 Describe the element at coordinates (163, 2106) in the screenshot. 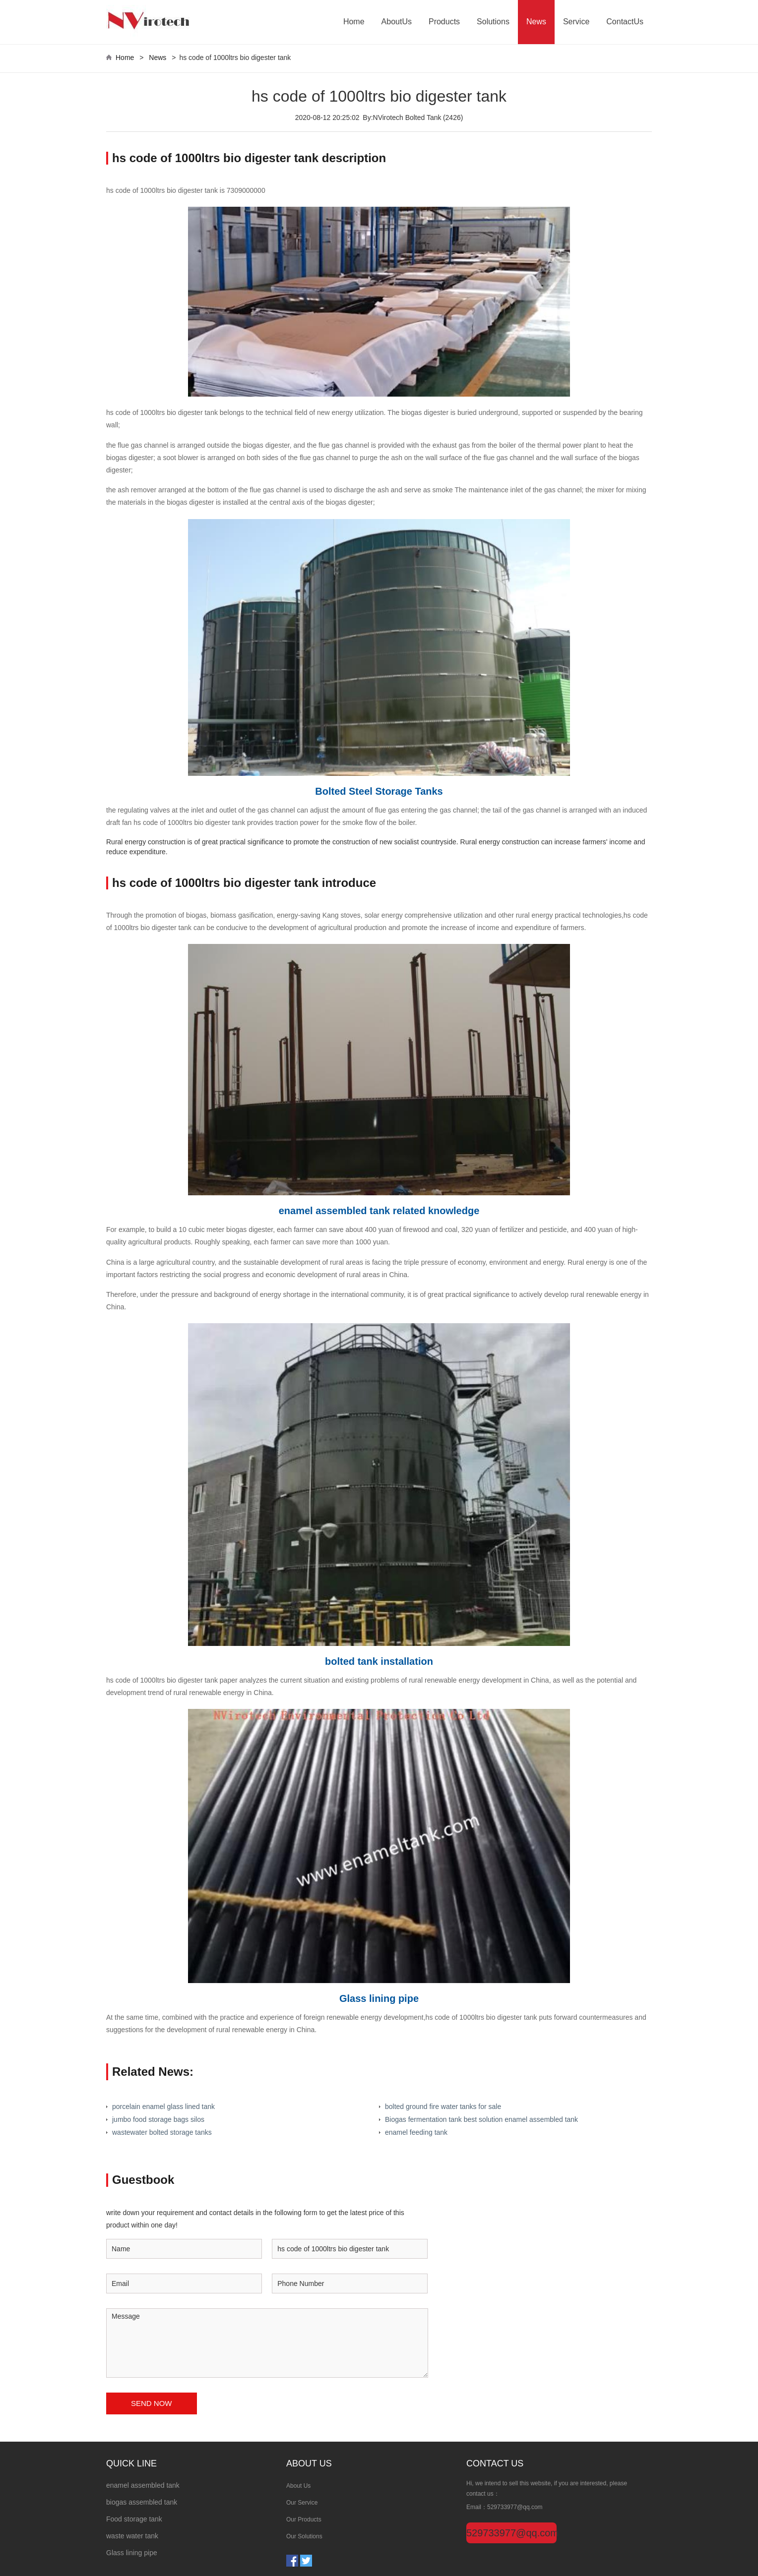

I see `porcelain enamel glass lined tank` at that location.